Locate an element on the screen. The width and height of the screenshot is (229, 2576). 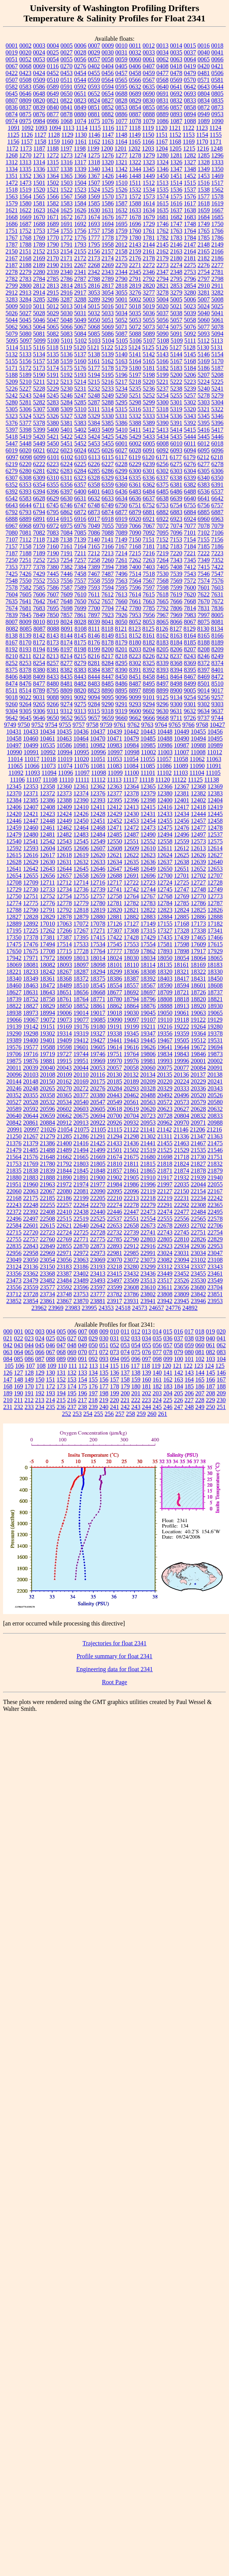
2169 is located at coordinates (39, 258).